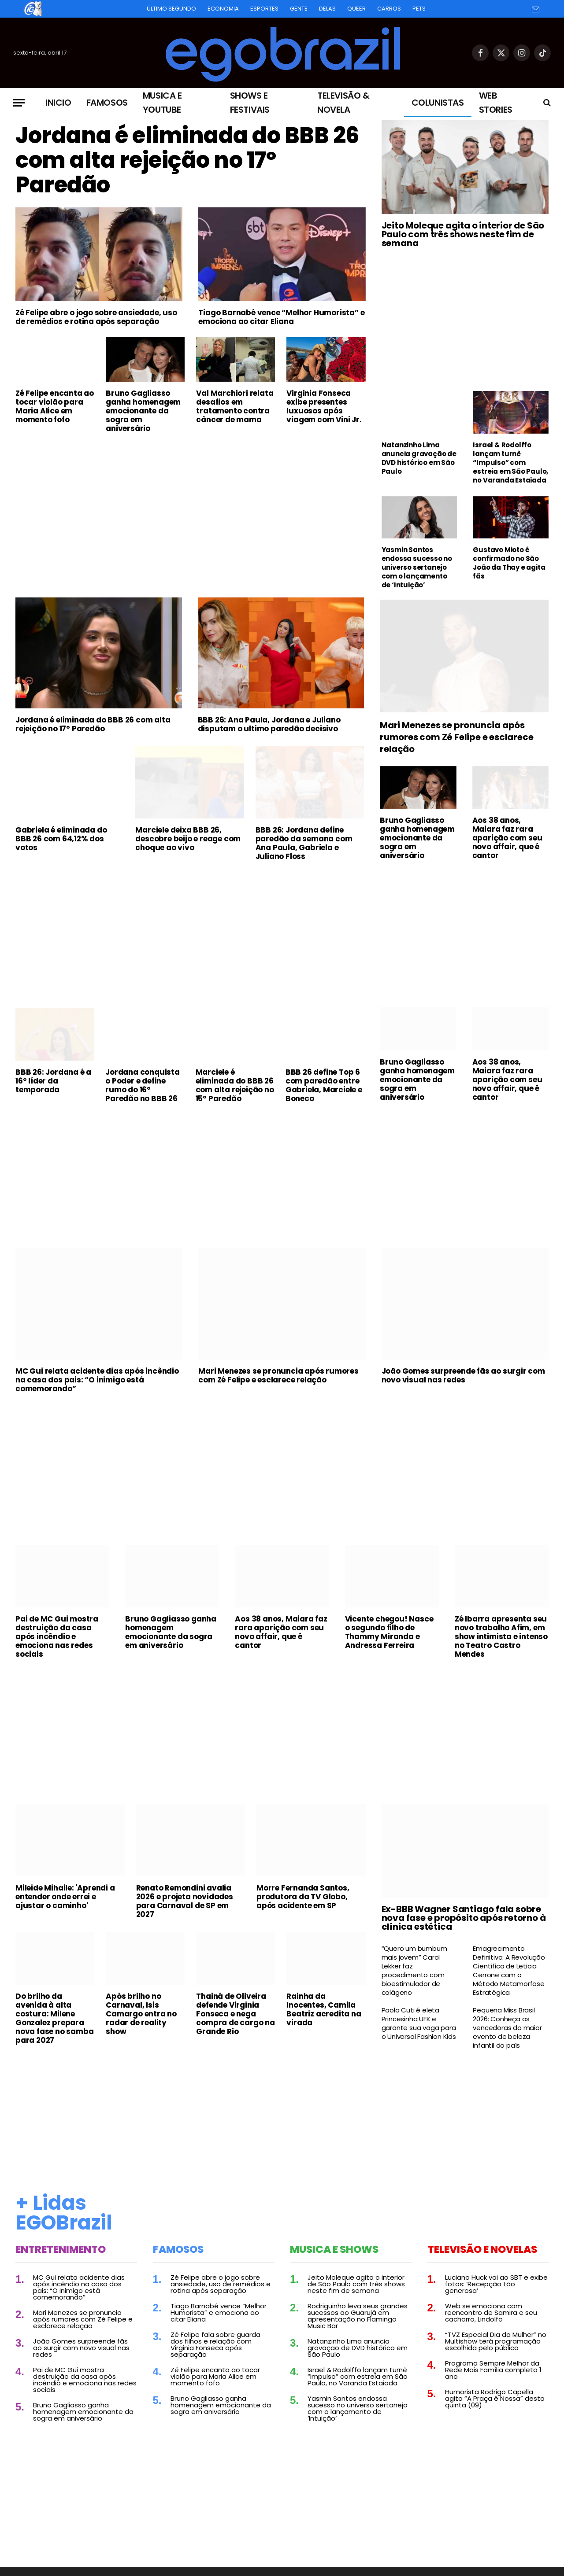 Image resolution: width=564 pixels, height=2576 pixels. Describe the element at coordinates (414, 1970) in the screenshot. I see `“Quero um bumbum mais jovem” Carol Lekker faz procedimento com bioestimulador de colágeno` at that location.